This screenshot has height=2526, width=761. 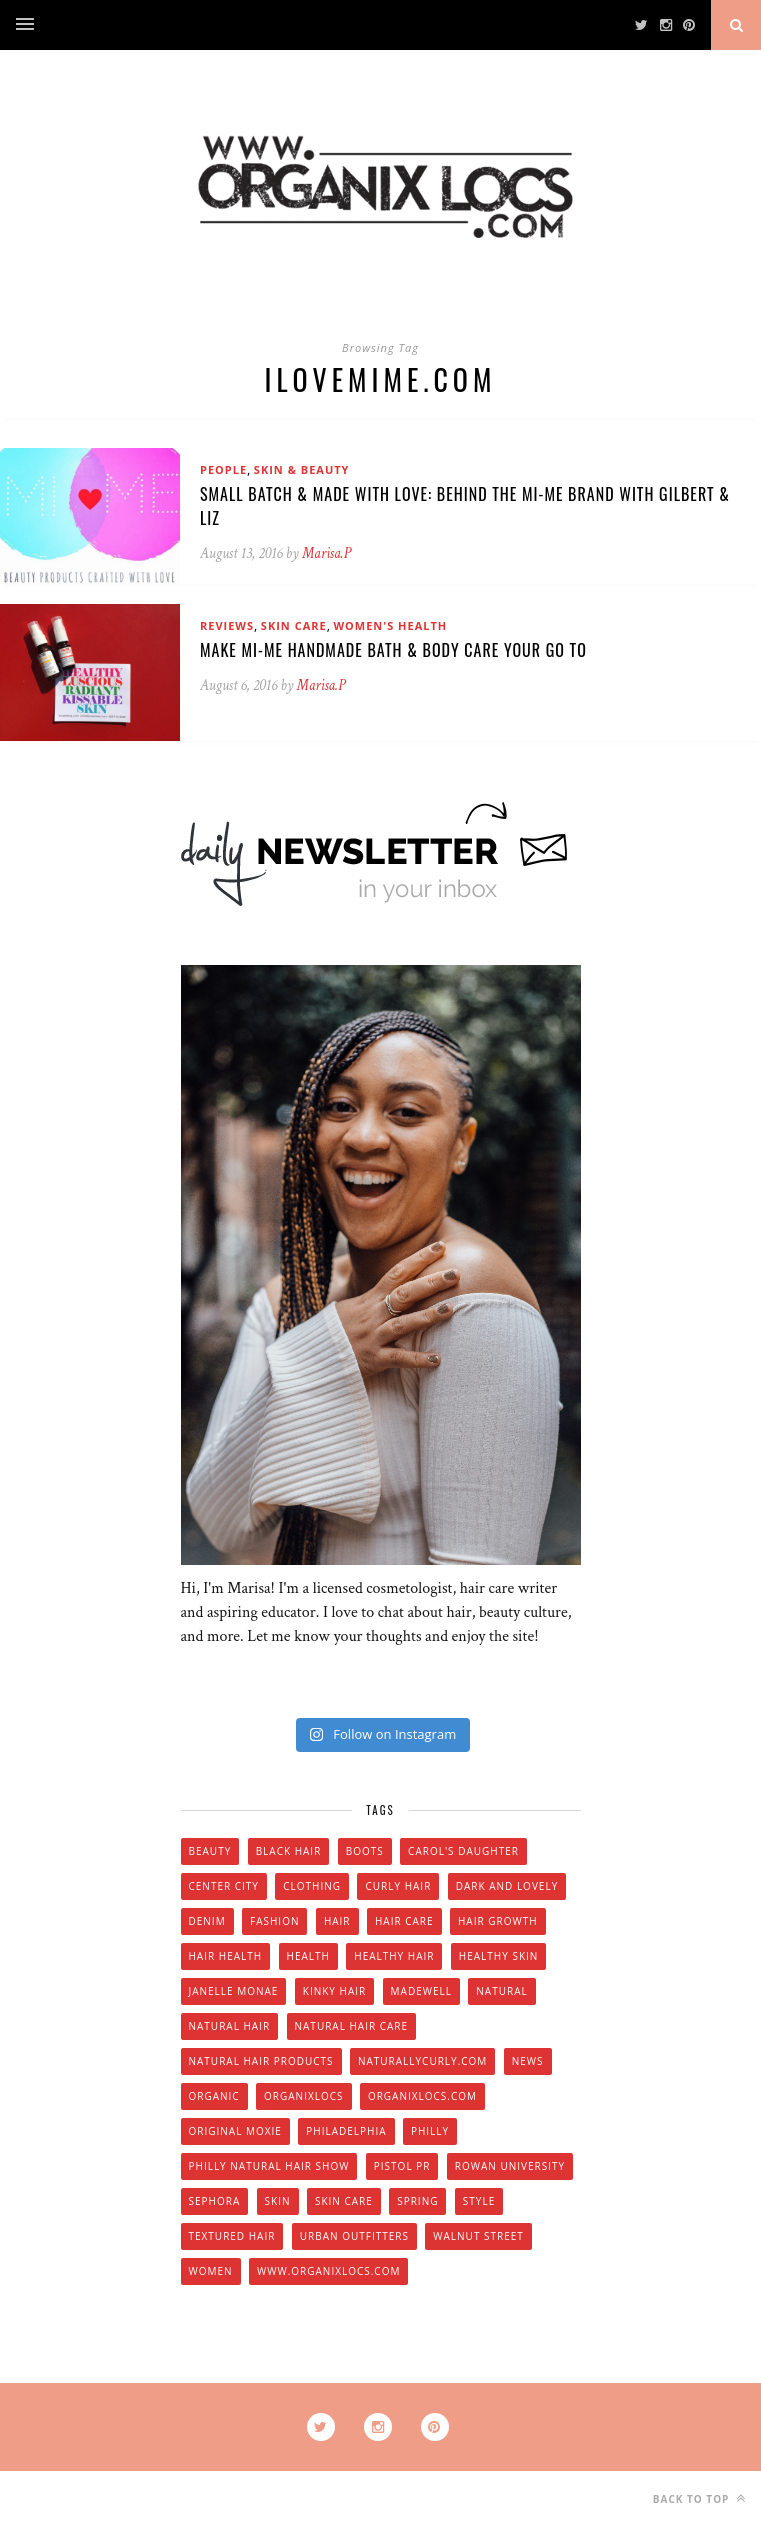 What do you see at coordinates (232, 2236) in the screenshot?
I see `textured hair [textured hair (5 items)]` at bounding box center [232, 2236].